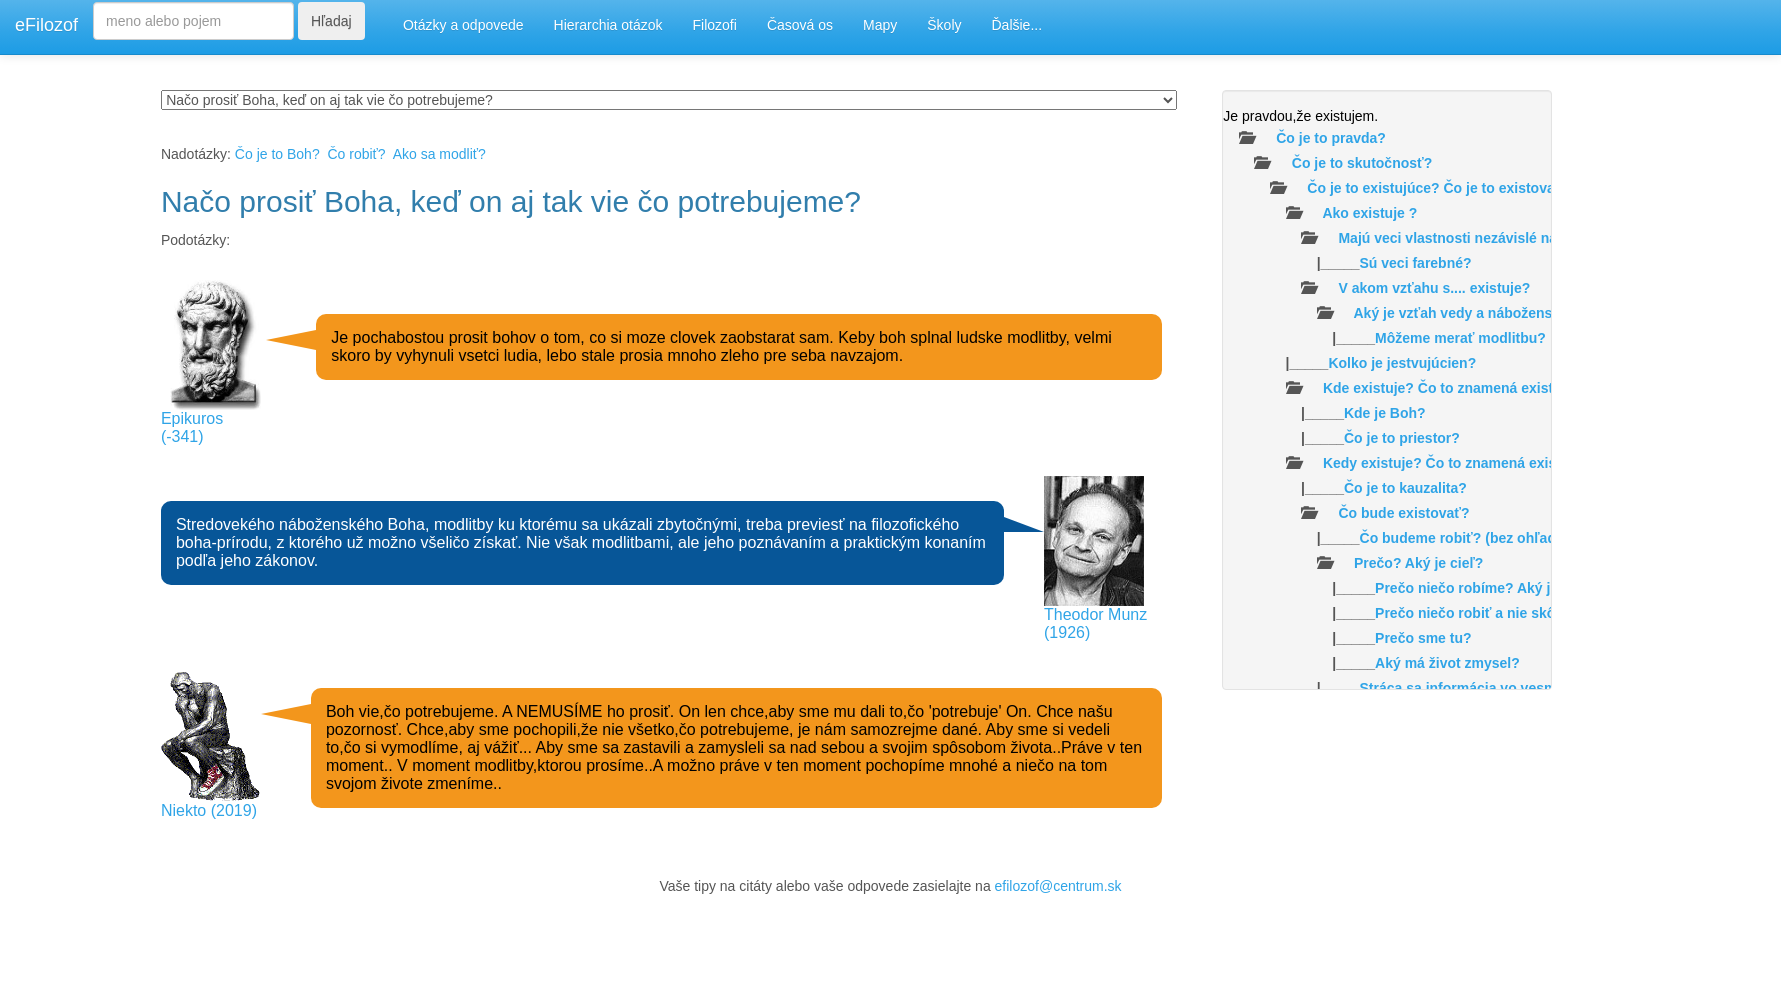 The height and width of the screenshot is (986, 1781). I want to click on Čo robiť?, so click(356, 154).